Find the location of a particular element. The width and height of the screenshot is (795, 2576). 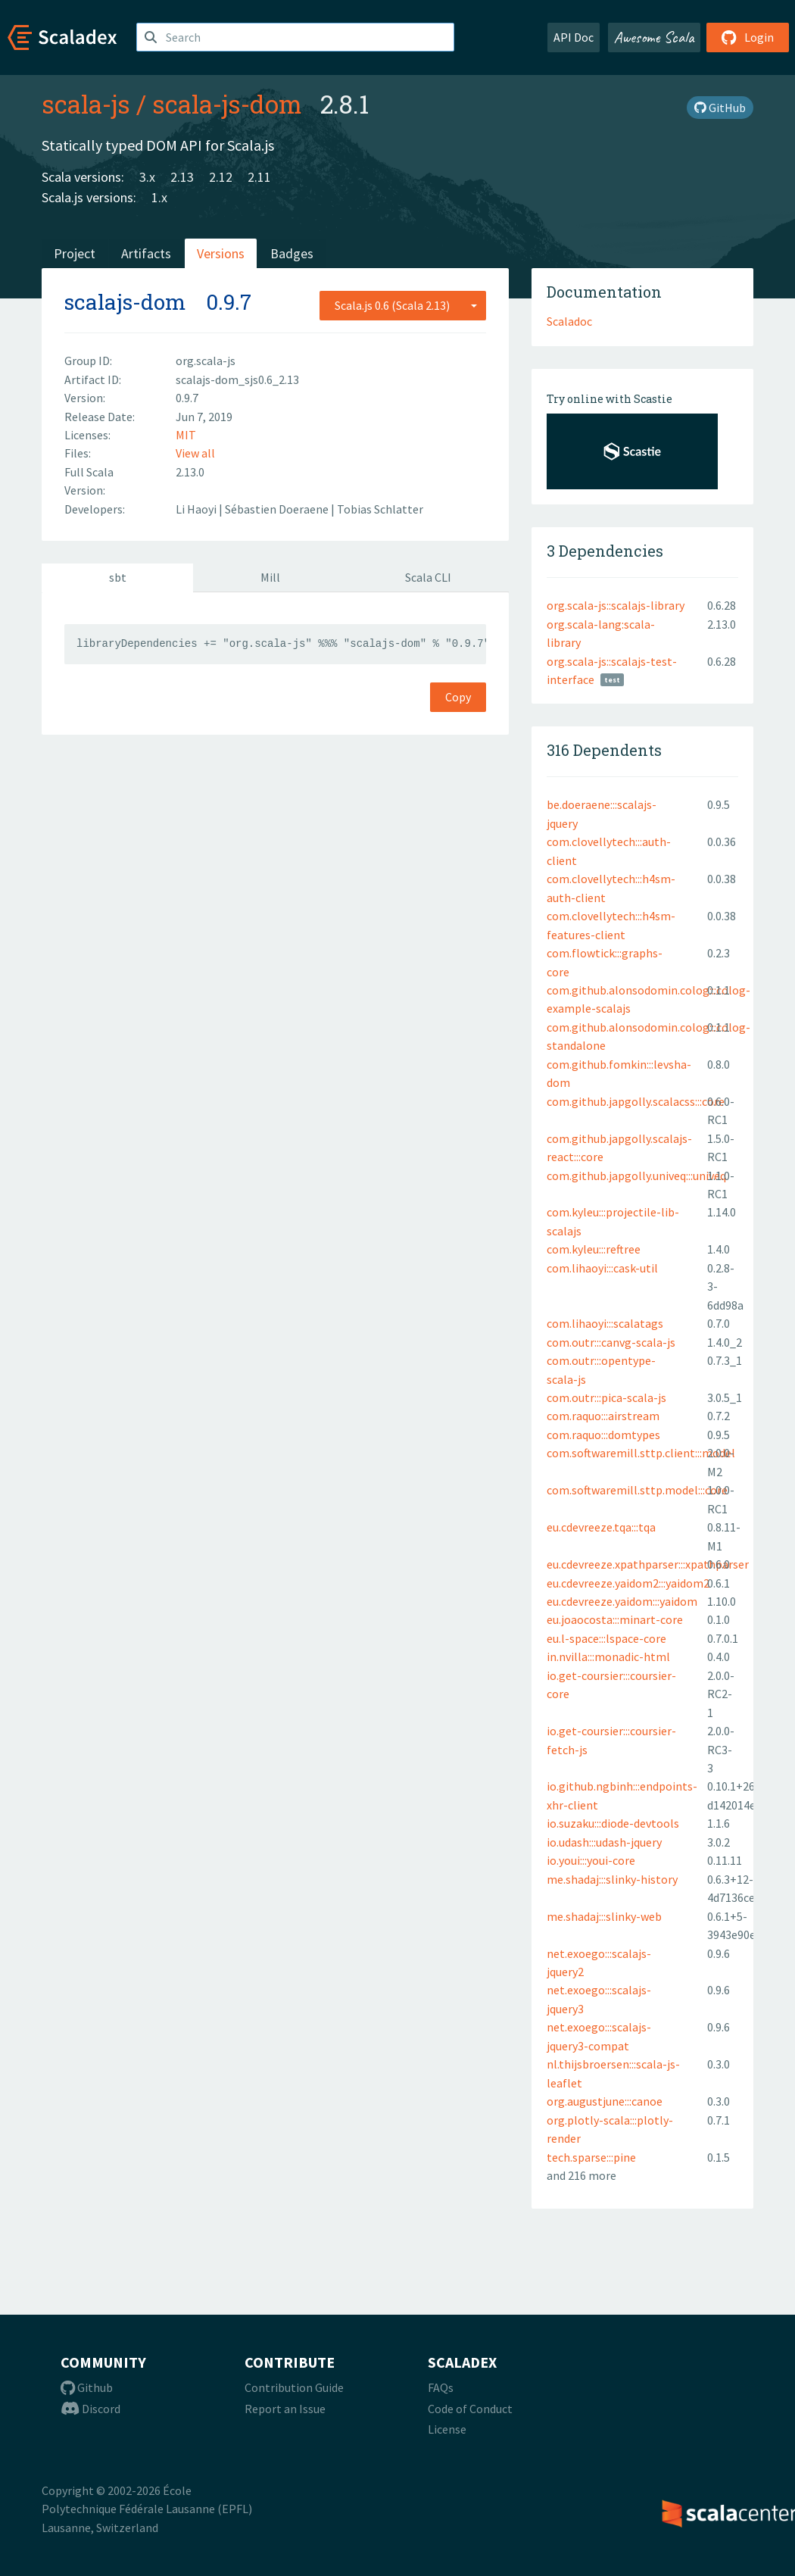

com.softwaremill.sttp.model:::core is located at coordinates (637, 1489).